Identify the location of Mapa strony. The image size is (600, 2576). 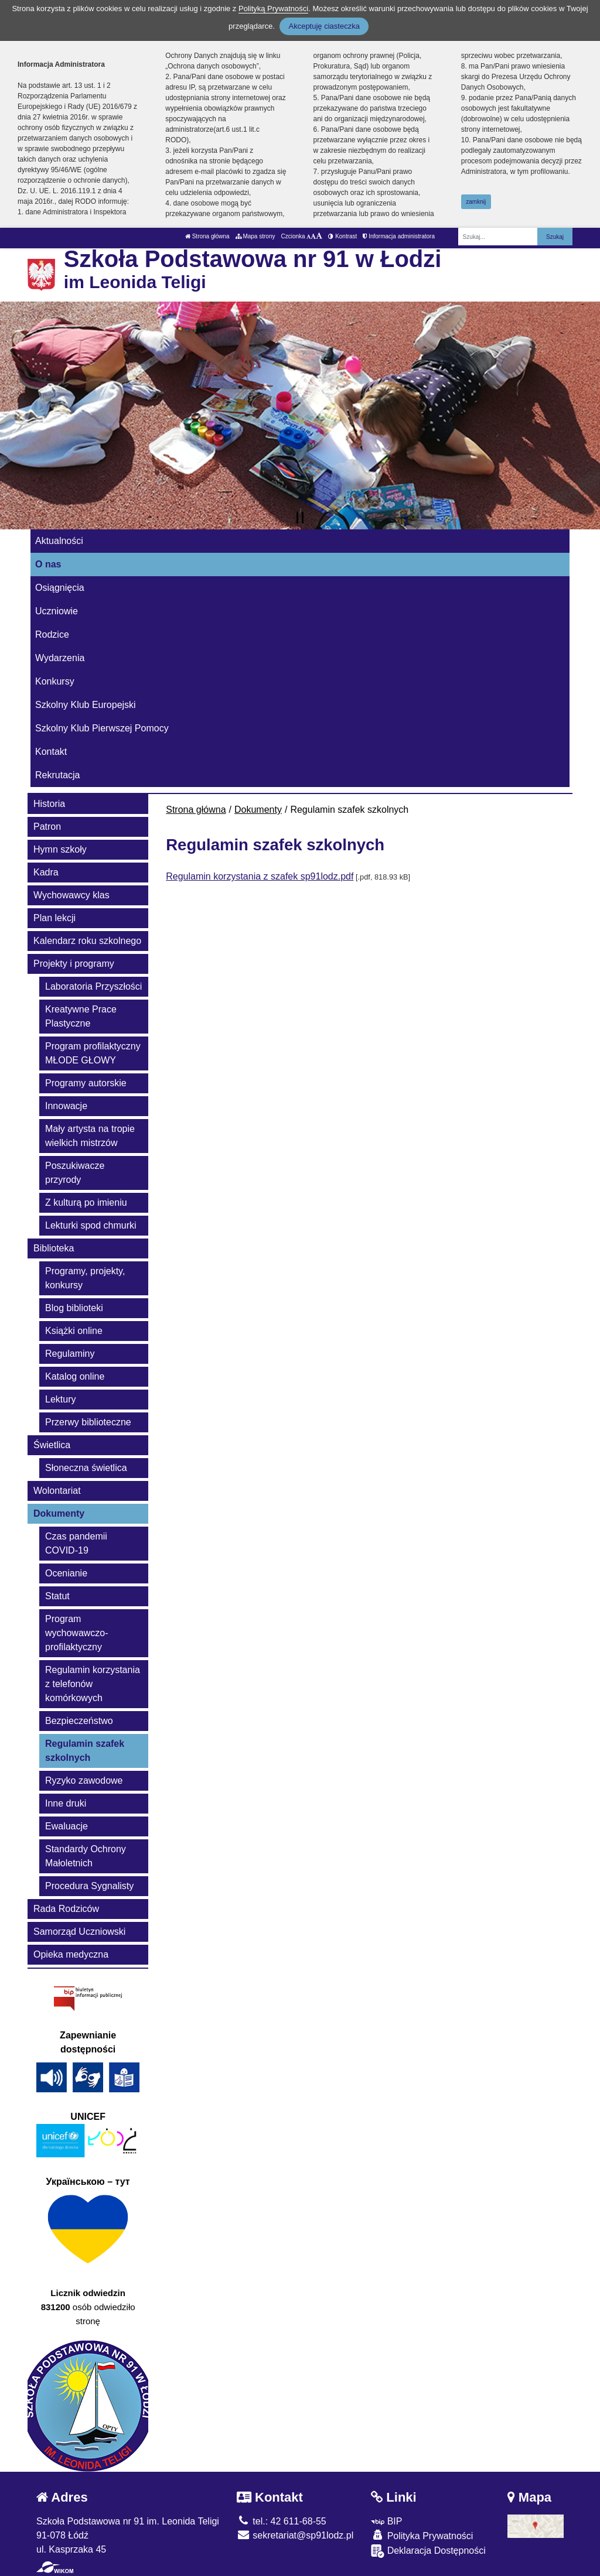
(255, 236).